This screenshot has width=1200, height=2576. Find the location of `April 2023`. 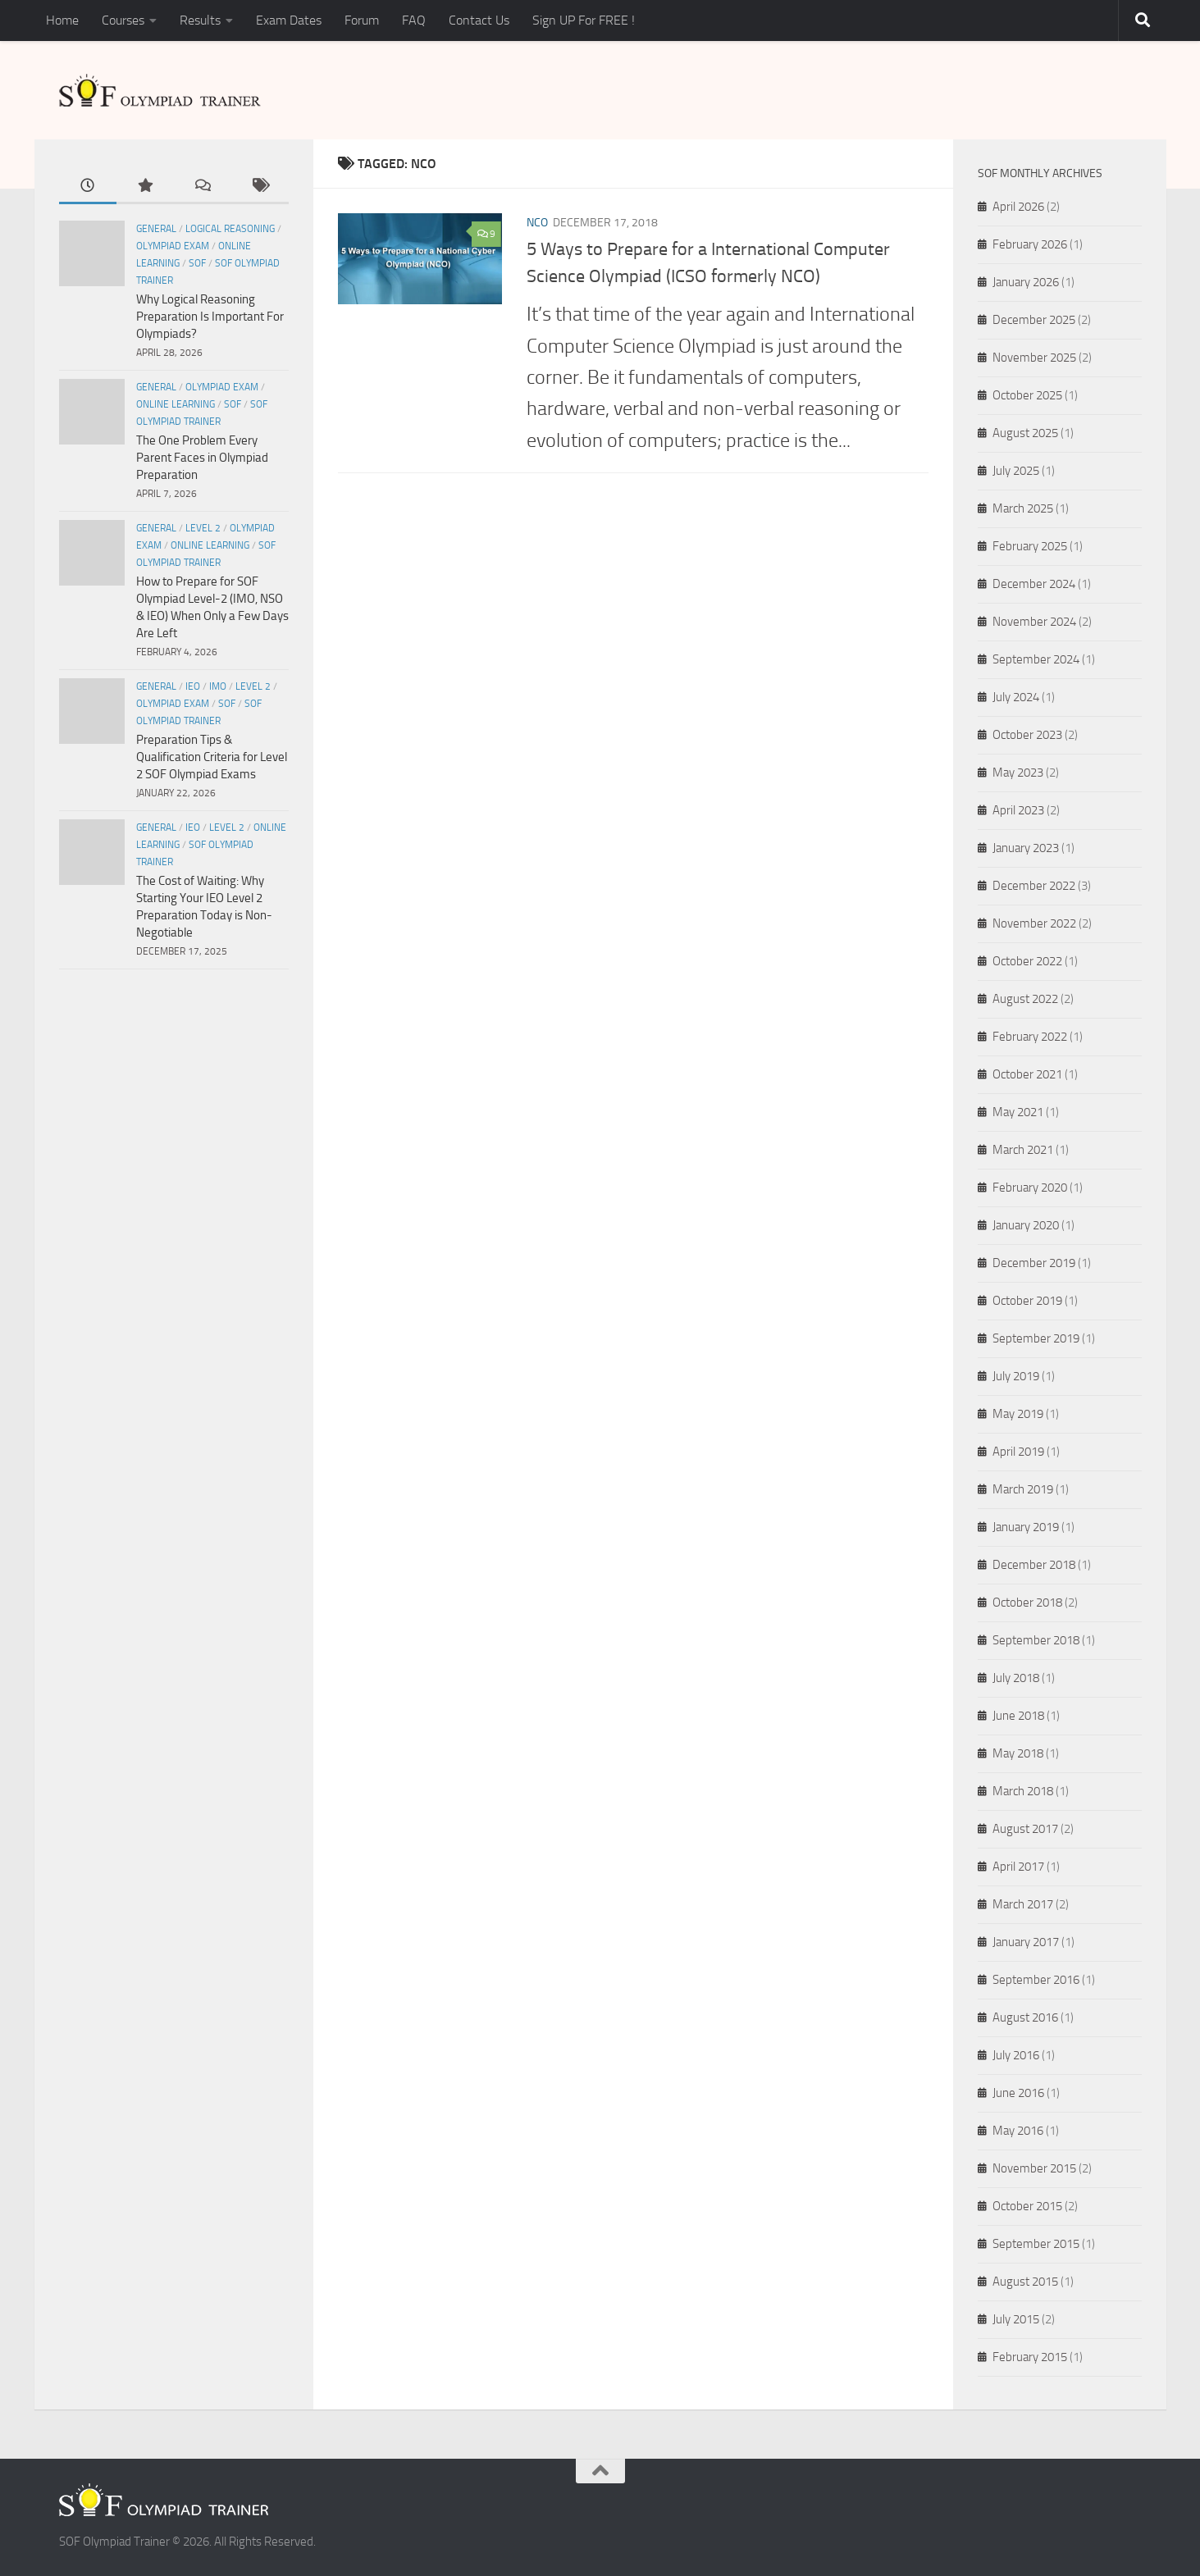

April 2023 is located at coordinates (1018, 810).